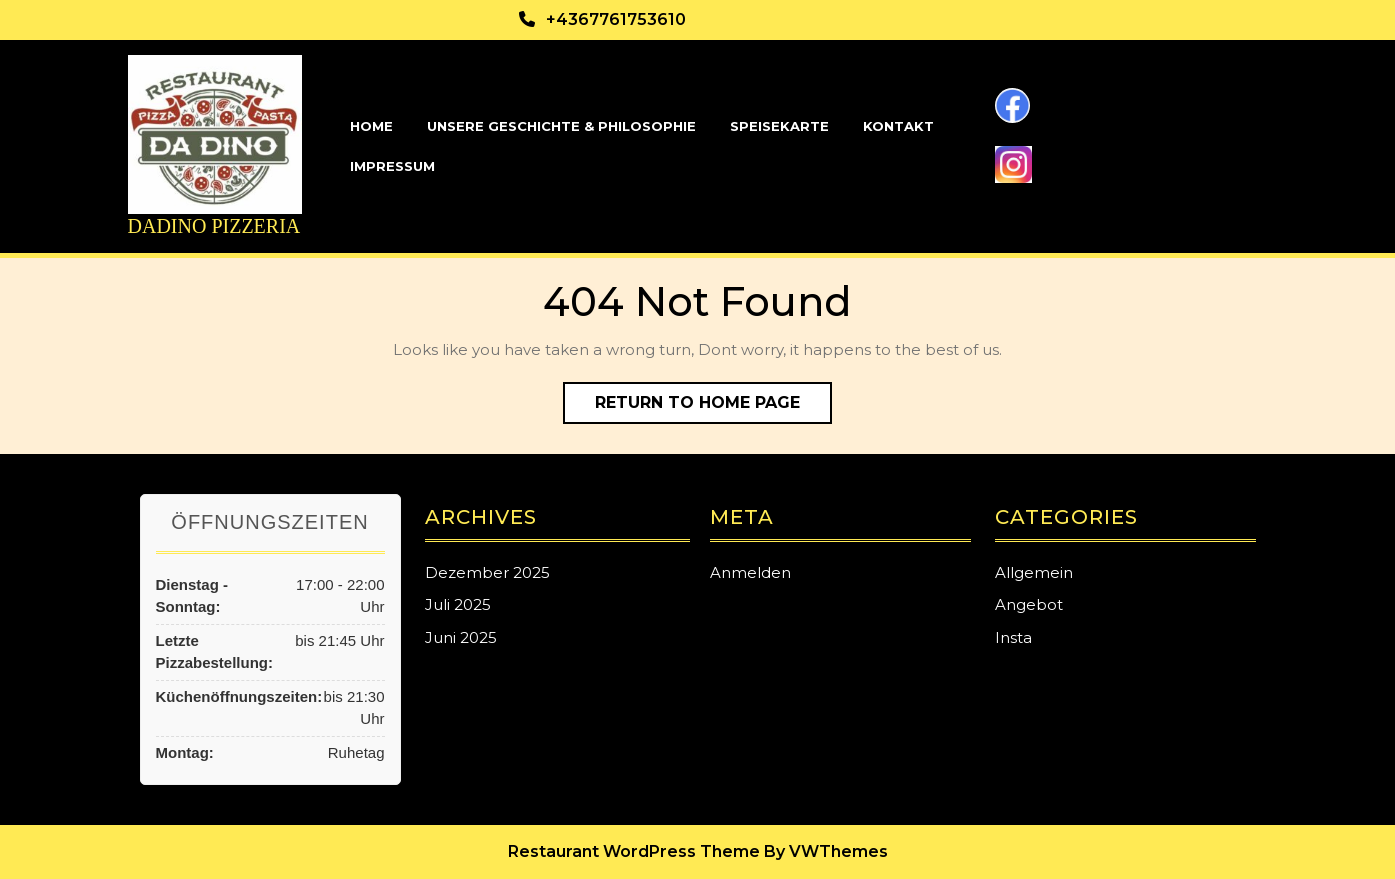 The width and height of the screenshot is (1395, 879). I want to click on Speisekarte, so click(779, 126).